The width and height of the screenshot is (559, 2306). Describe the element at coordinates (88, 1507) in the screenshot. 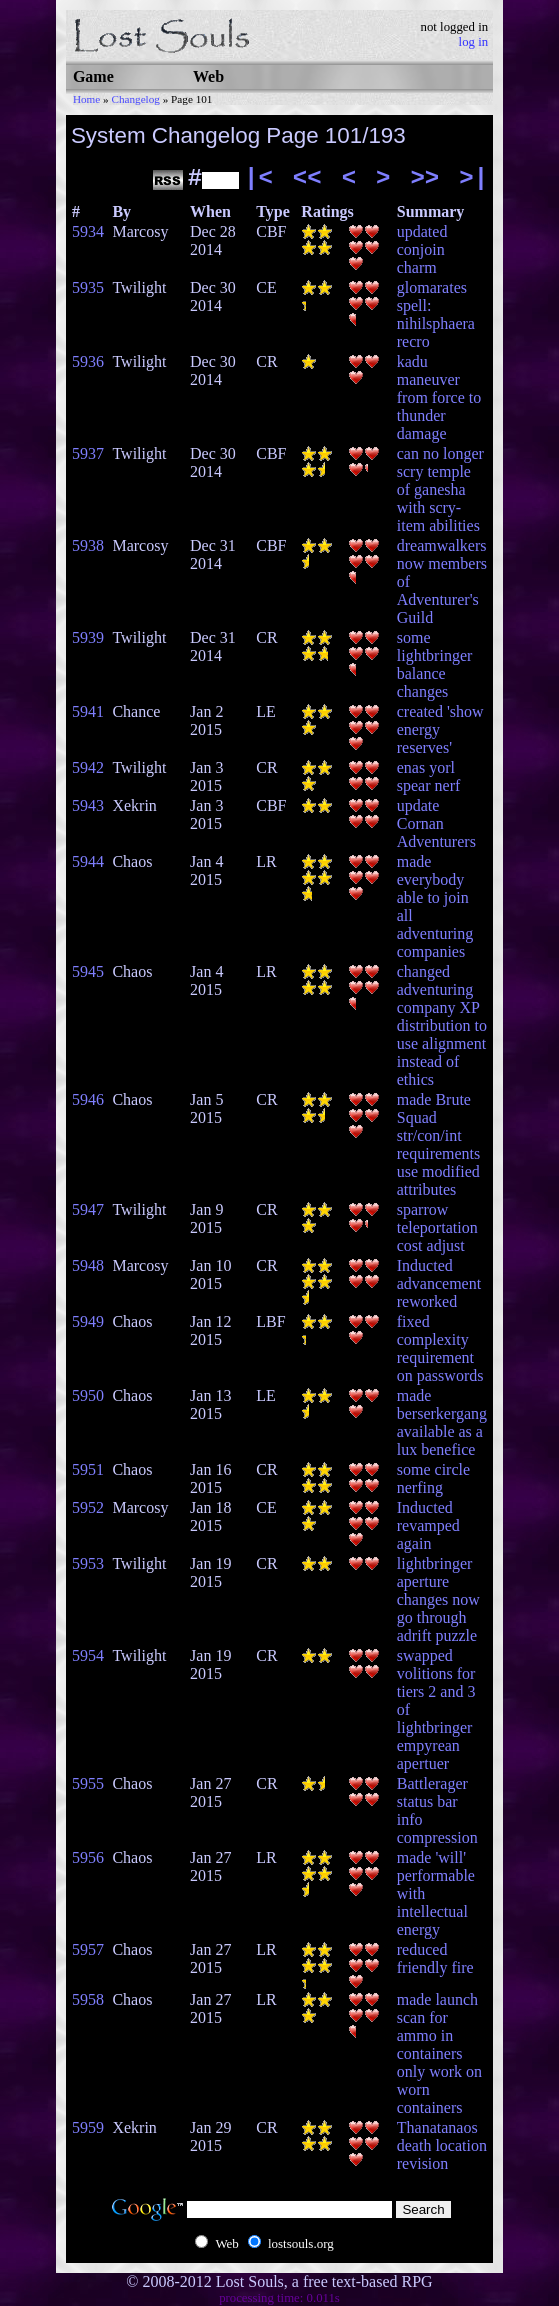

I see `5952` at that location.